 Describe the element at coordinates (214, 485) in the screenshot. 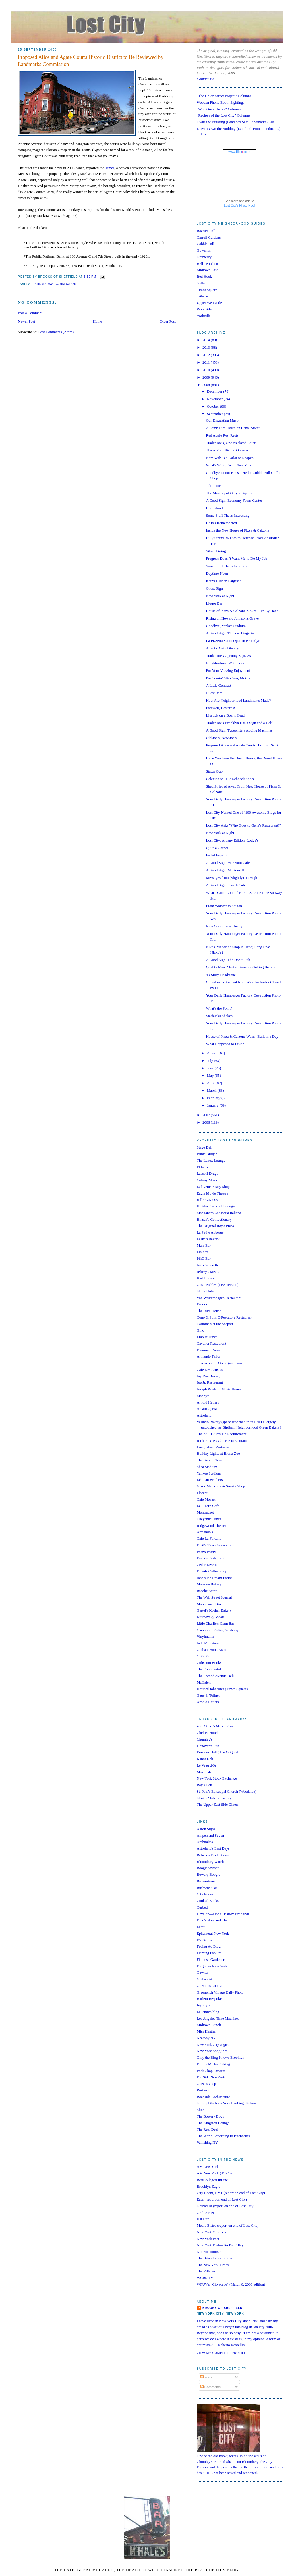

I see `Joltin' Joe's` at that location.